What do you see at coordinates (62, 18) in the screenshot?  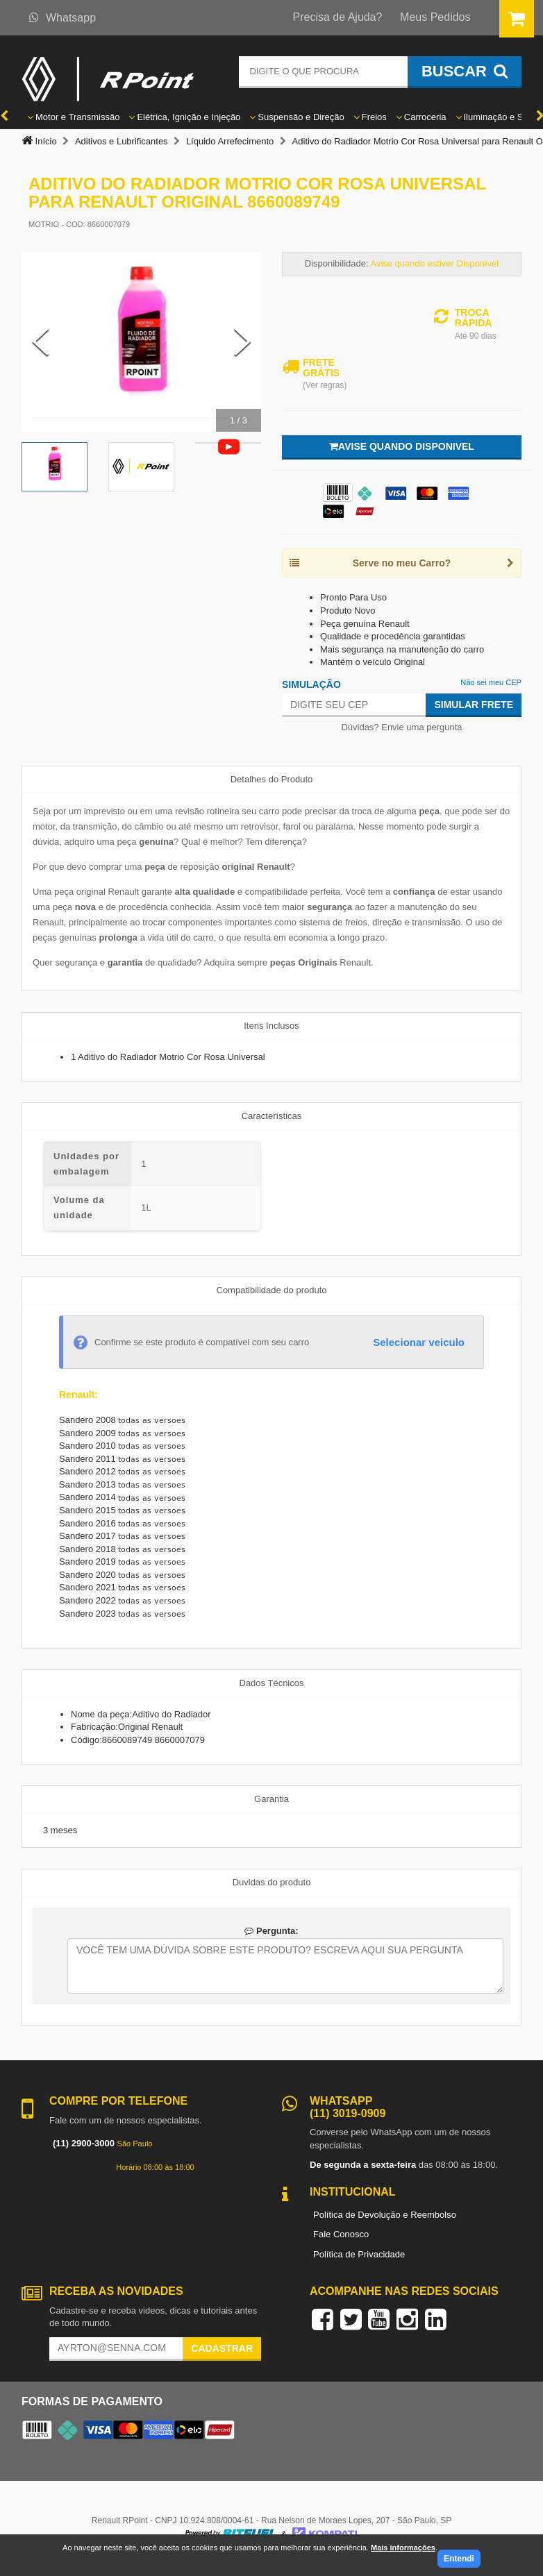 I see `Whatsapp` at bounding box center [62, 18].